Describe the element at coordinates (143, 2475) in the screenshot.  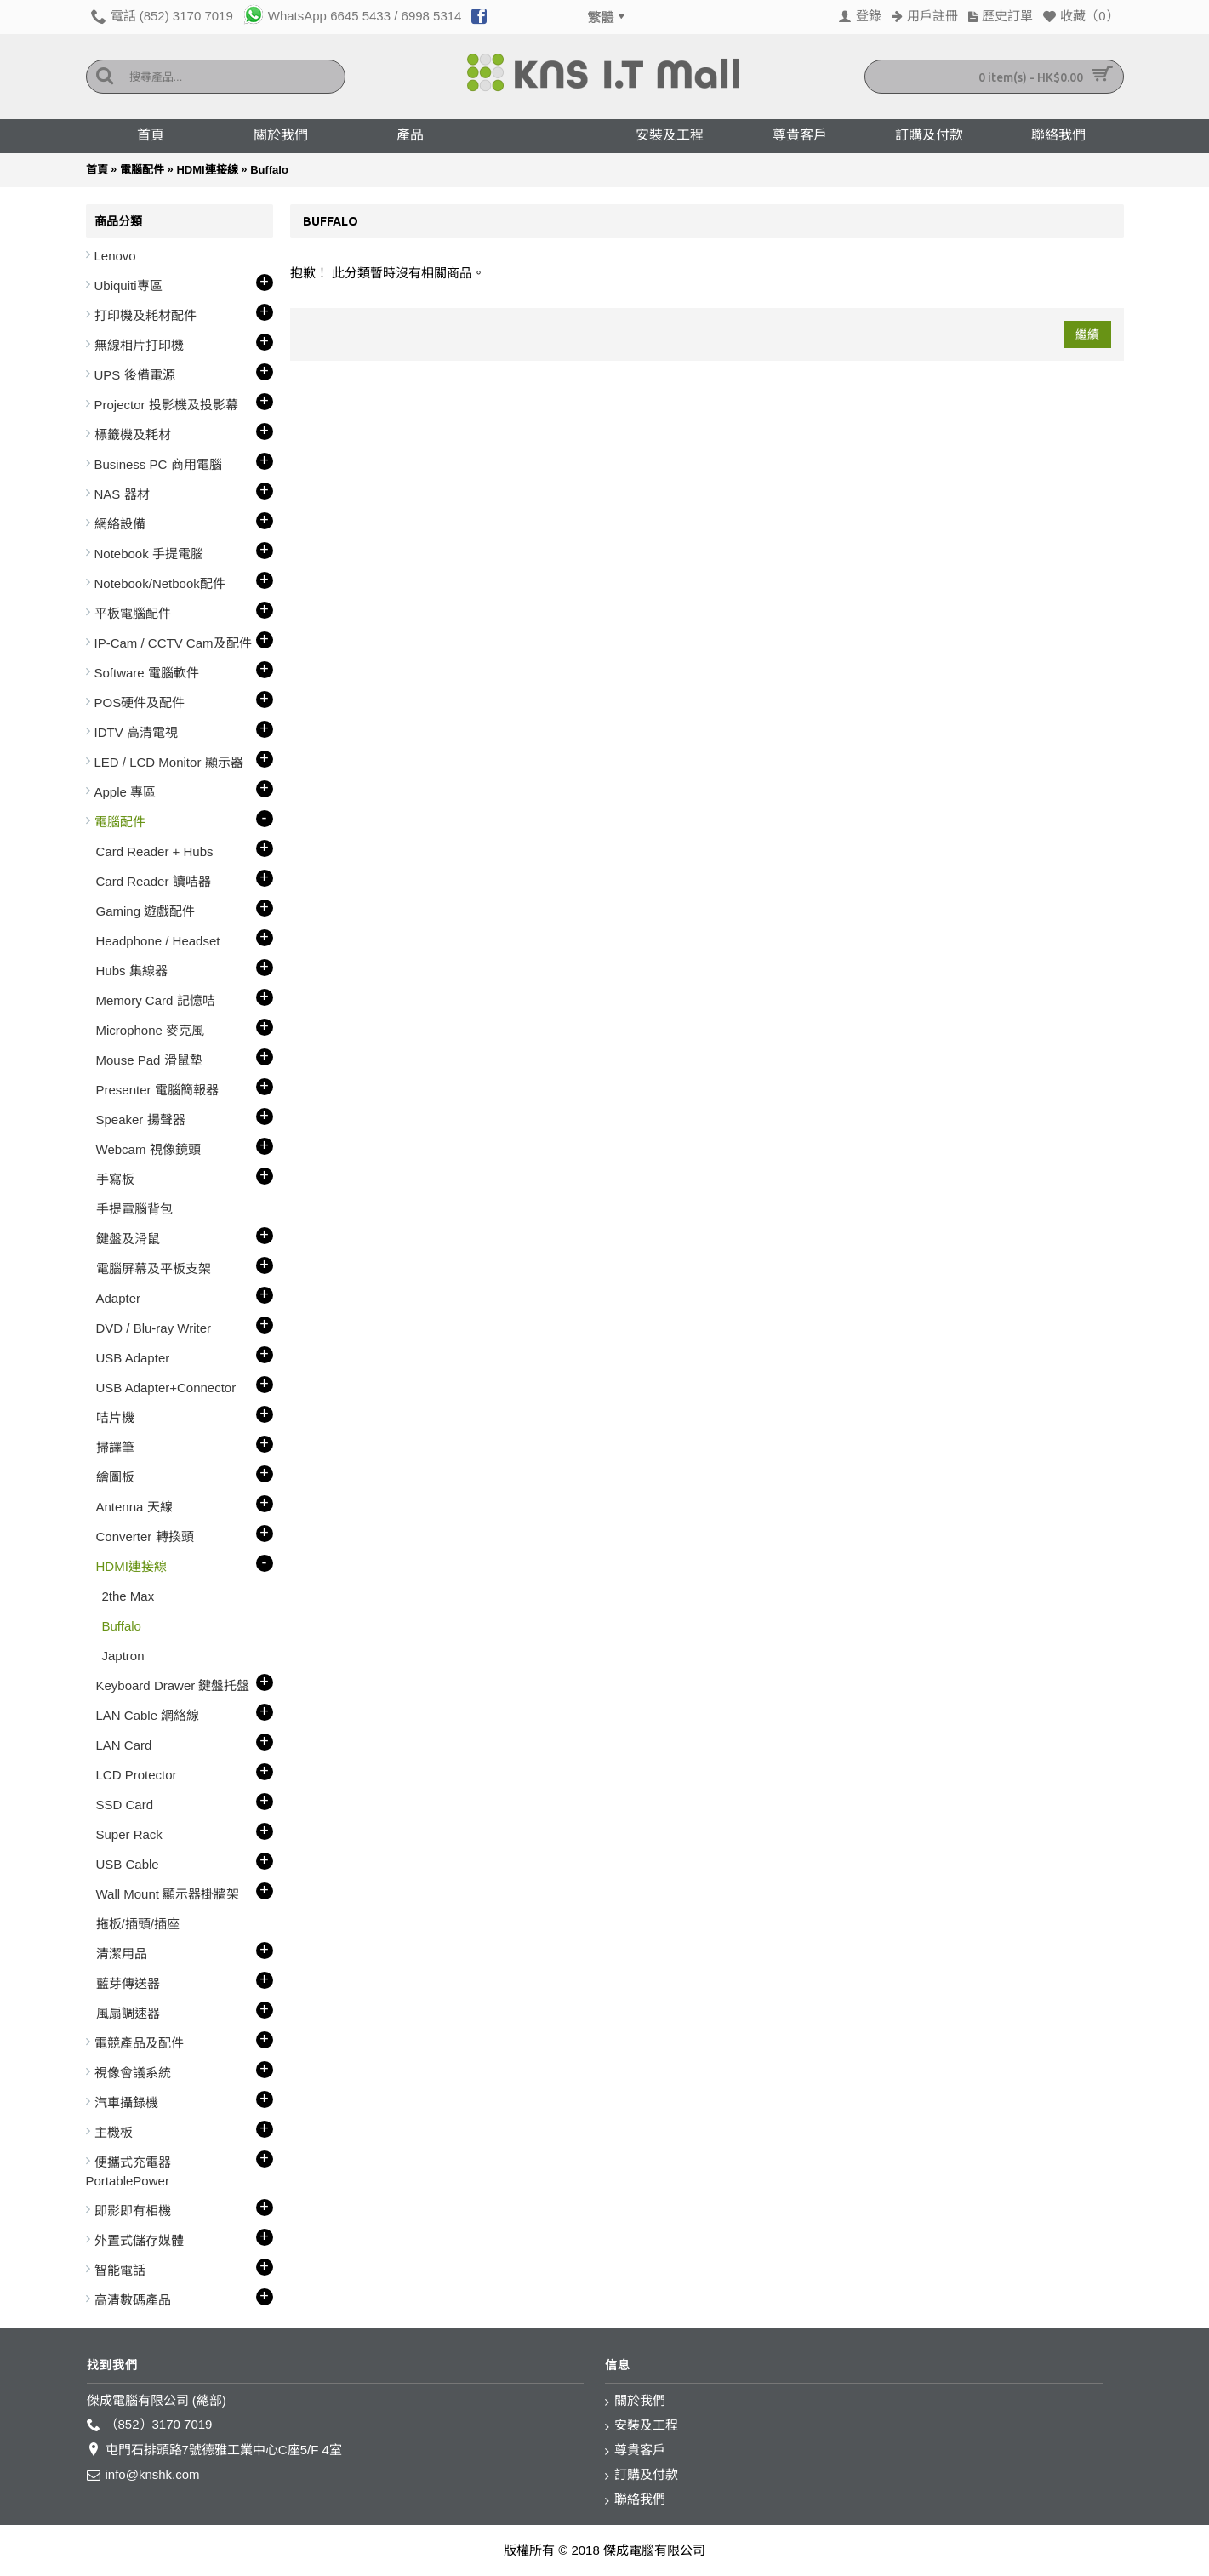
I see `info@knshk.com` at that location.